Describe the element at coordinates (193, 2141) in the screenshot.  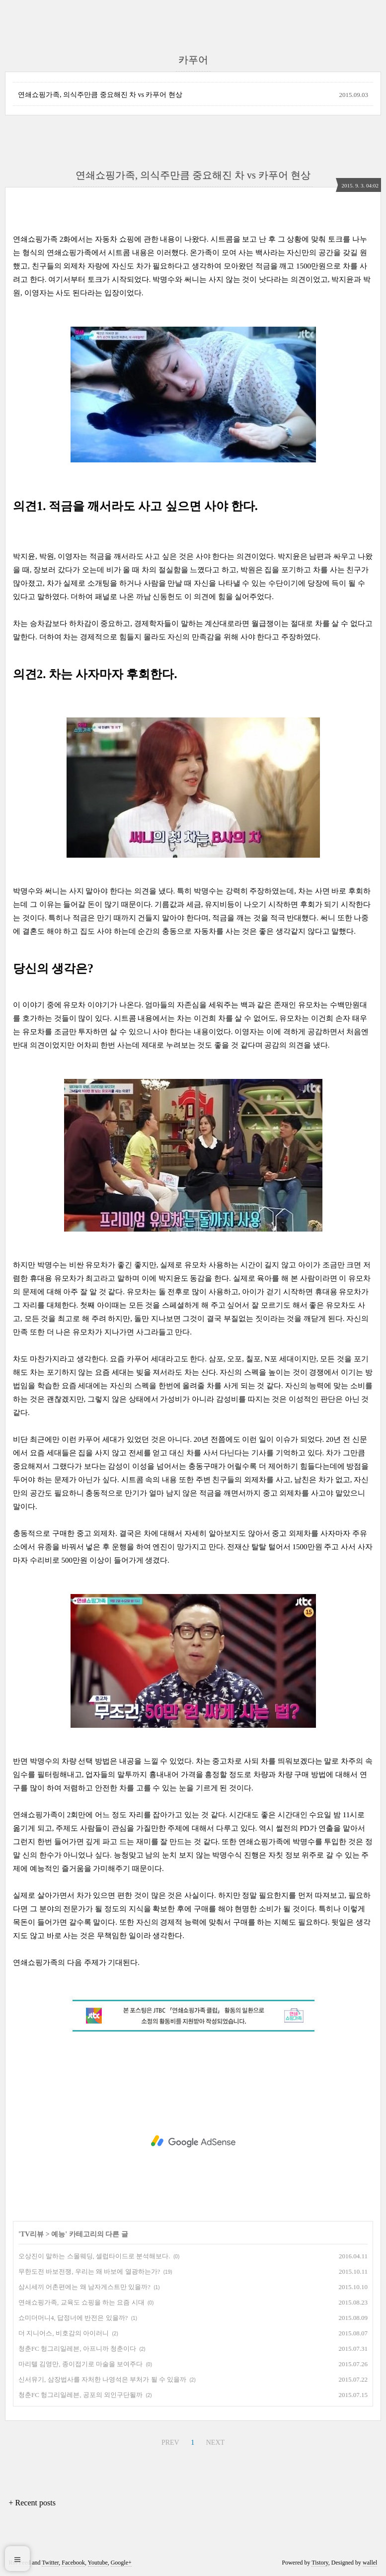
I see `[Advertisement]` at that location.